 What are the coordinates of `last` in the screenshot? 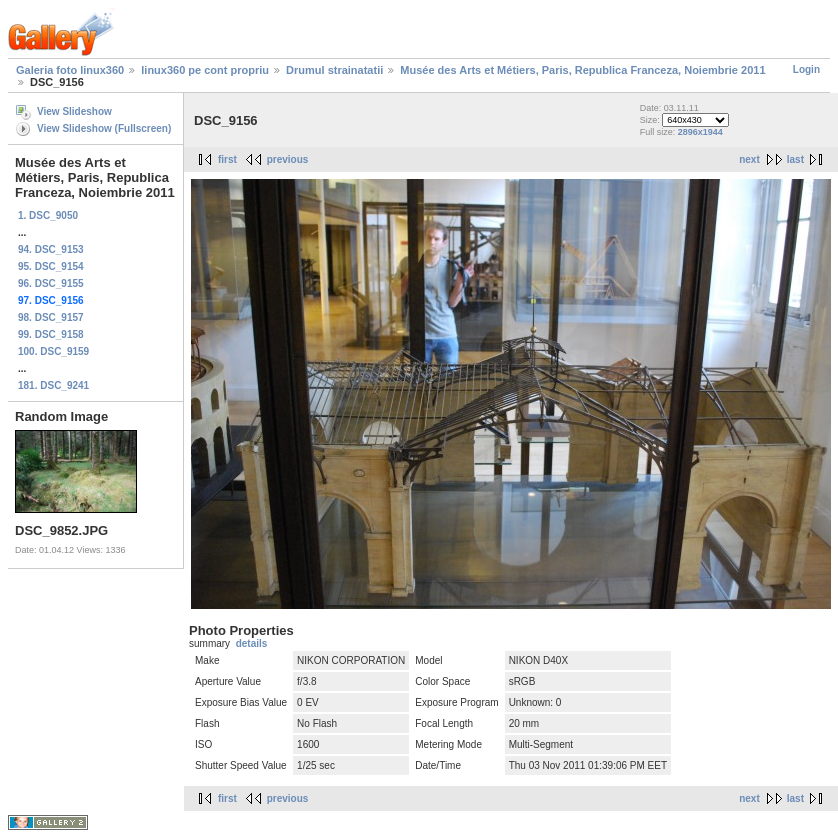 It's located at (795, 159).